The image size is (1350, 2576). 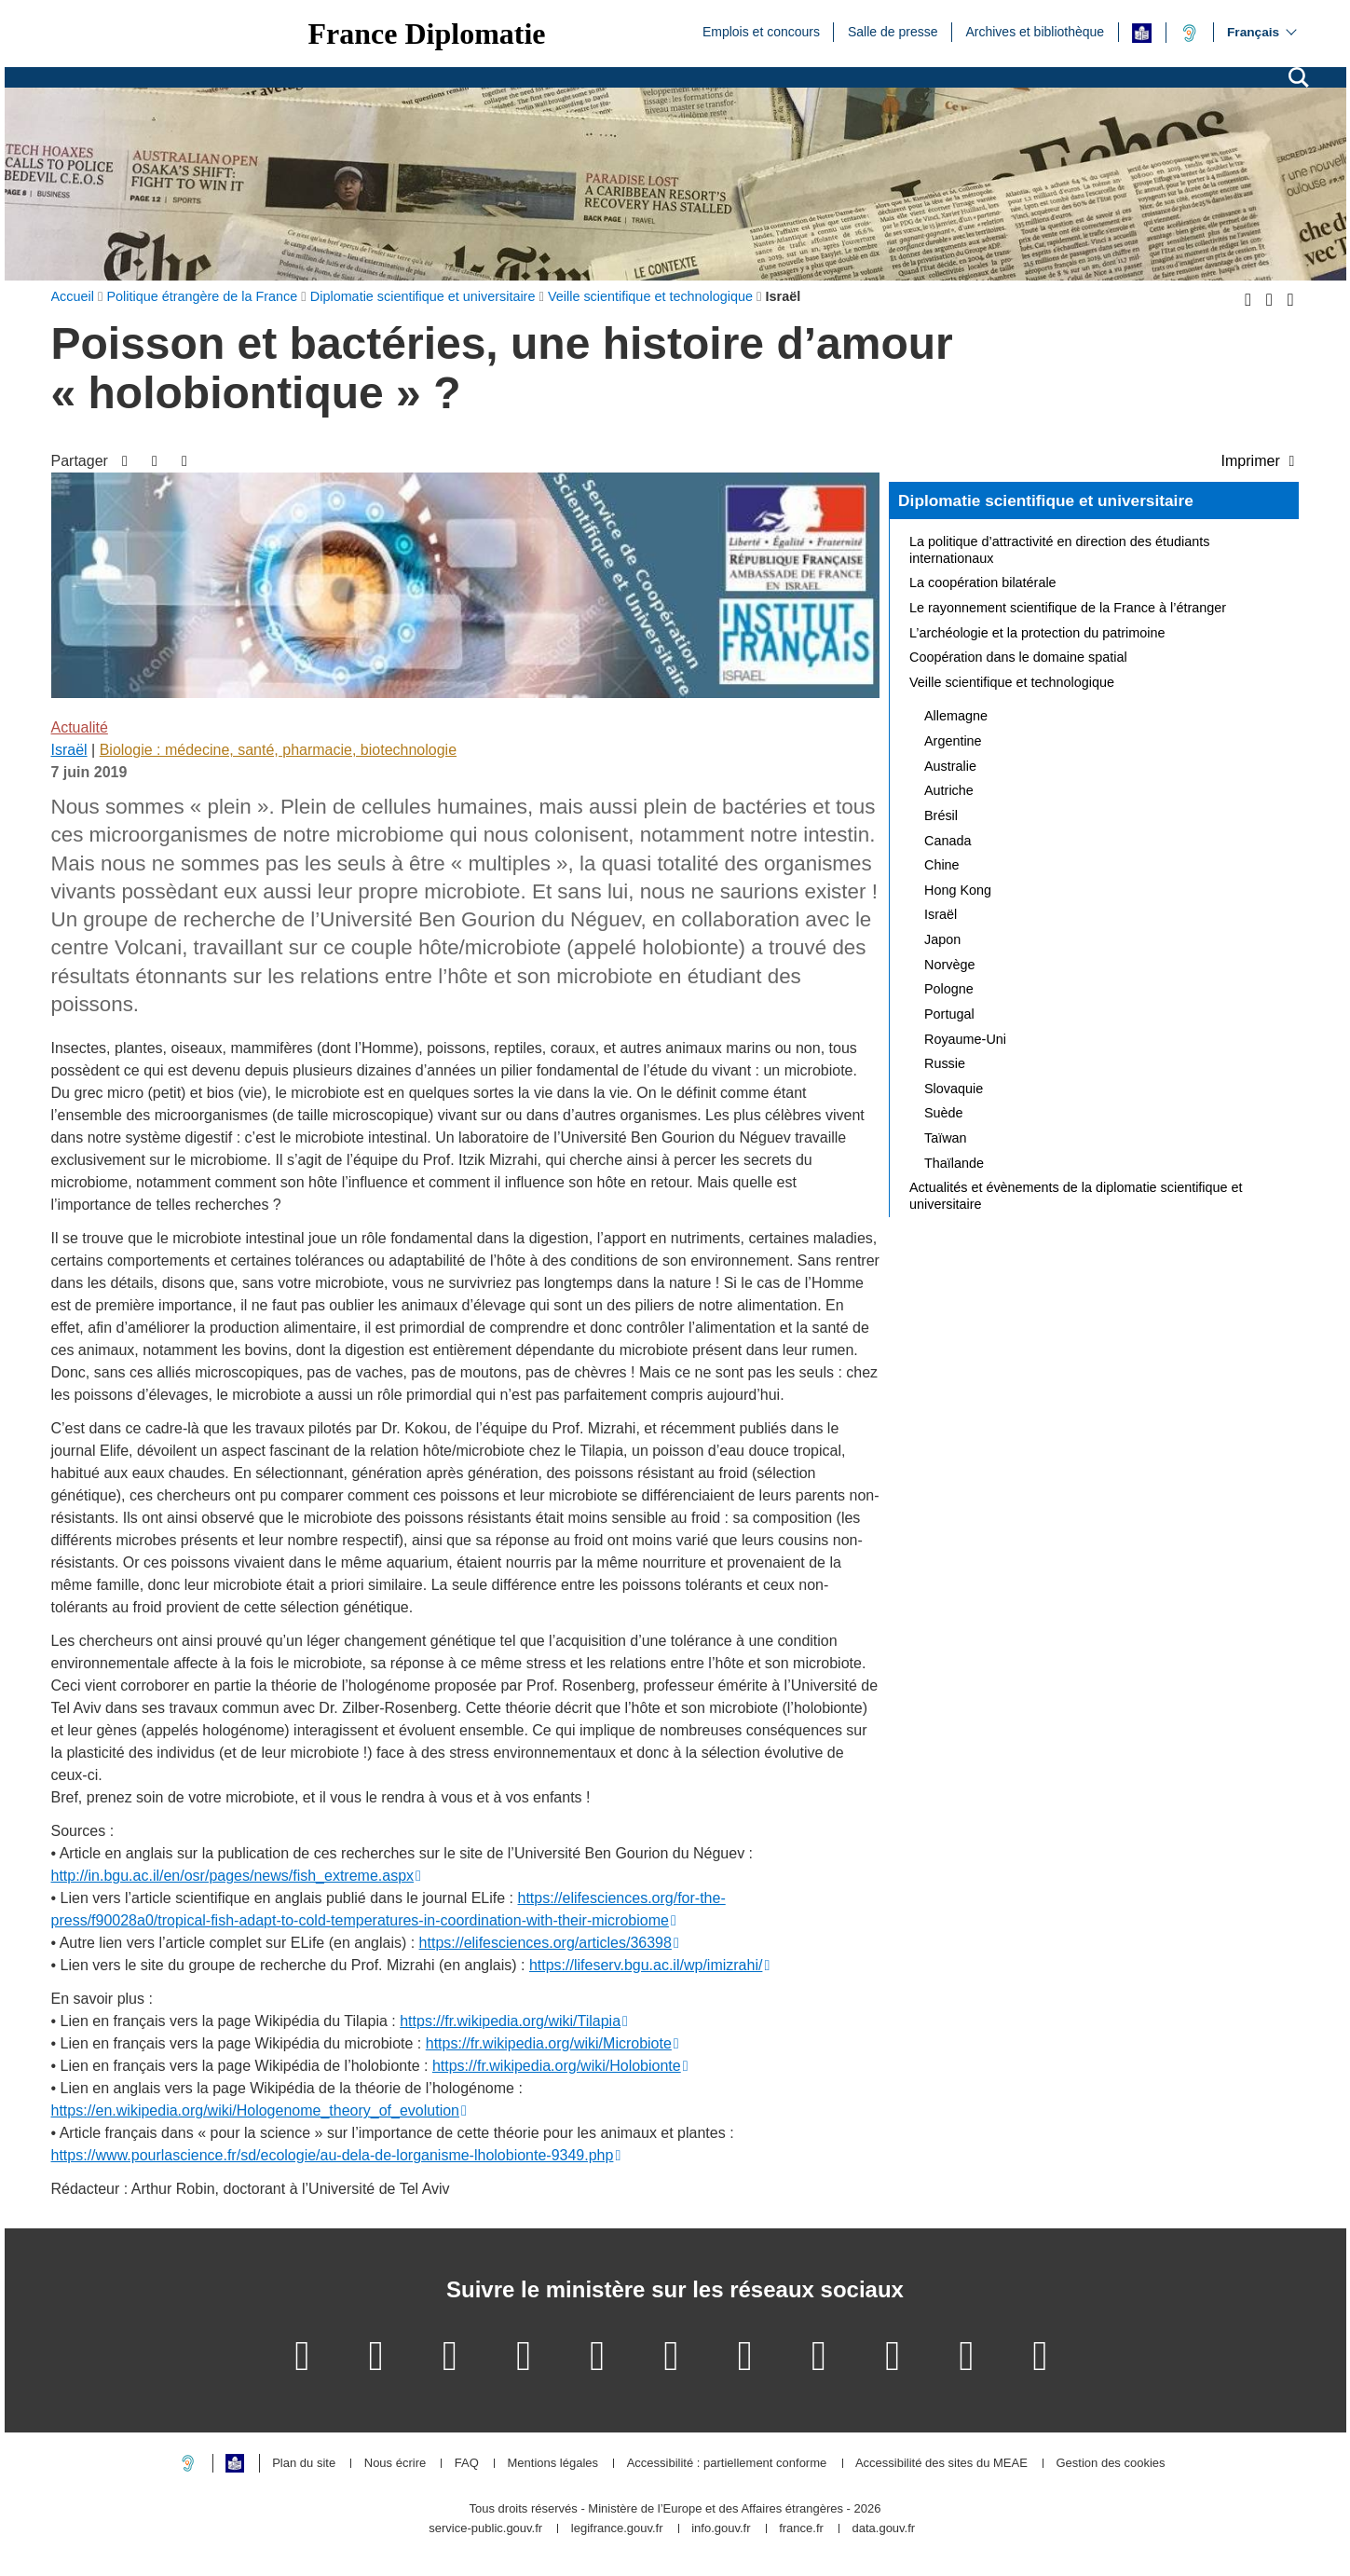 I want to click on Slovaquie, so click(x=953, y=1088).